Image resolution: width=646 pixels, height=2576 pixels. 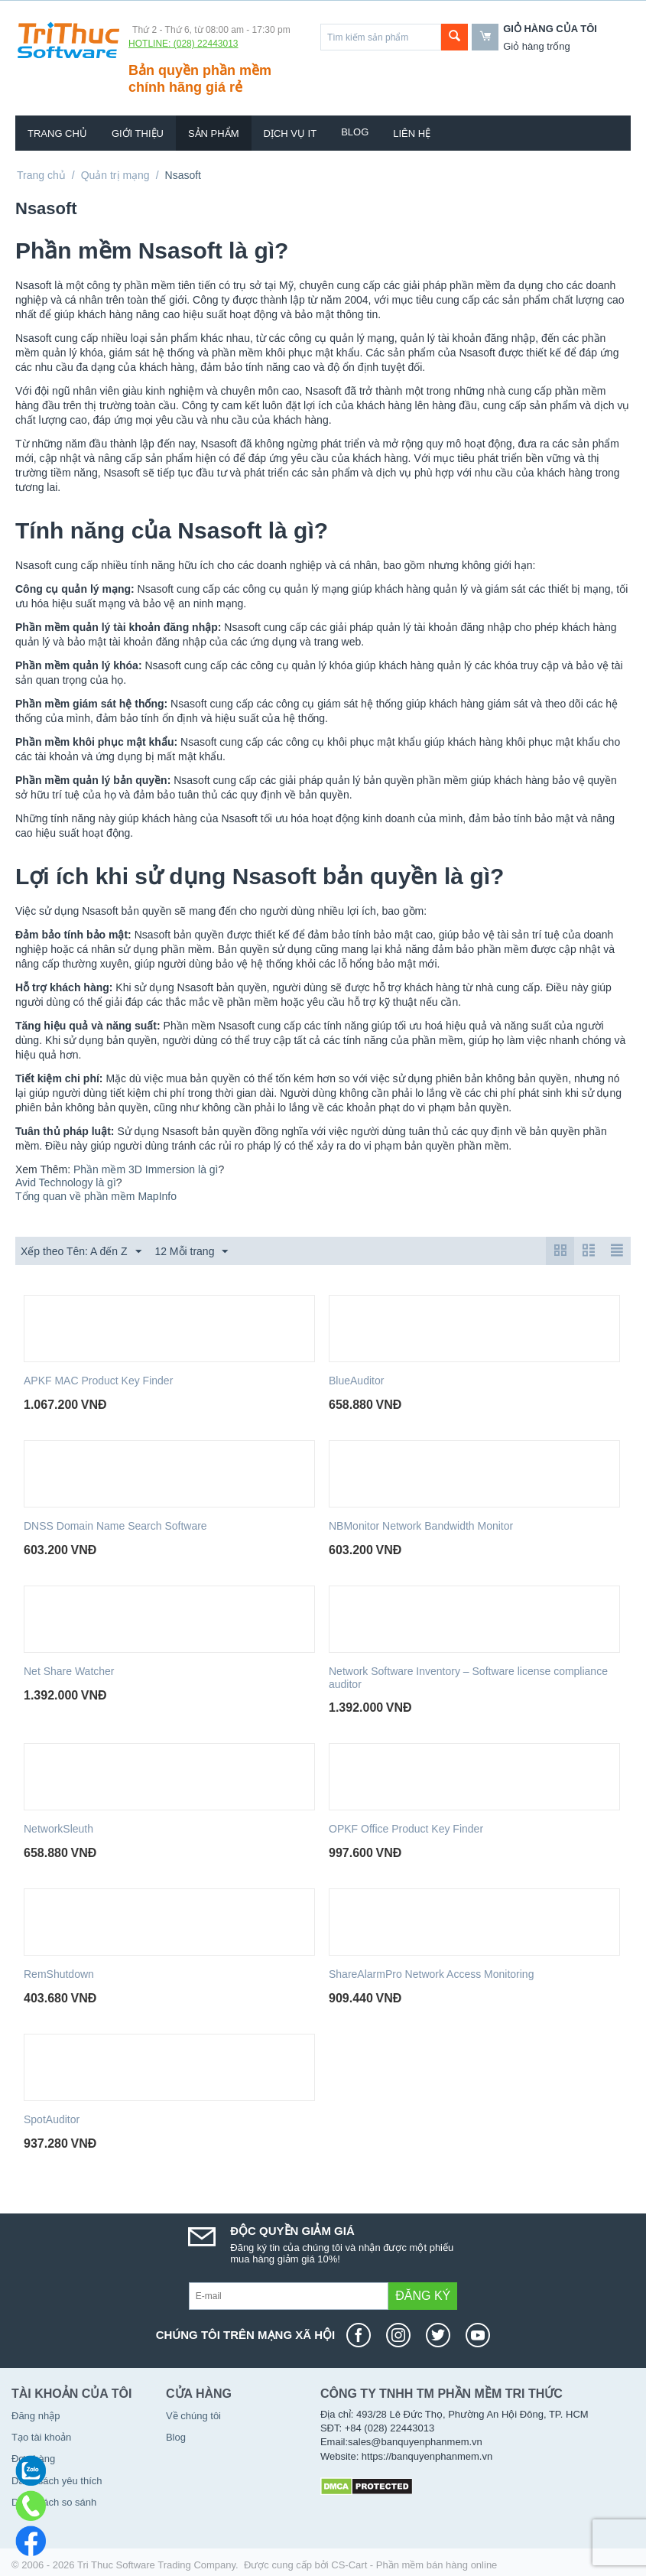 What do you see at coordinates (59, 1974) in the screenshot?
I see `RemShutdown` at bounding box center [59, 1974].